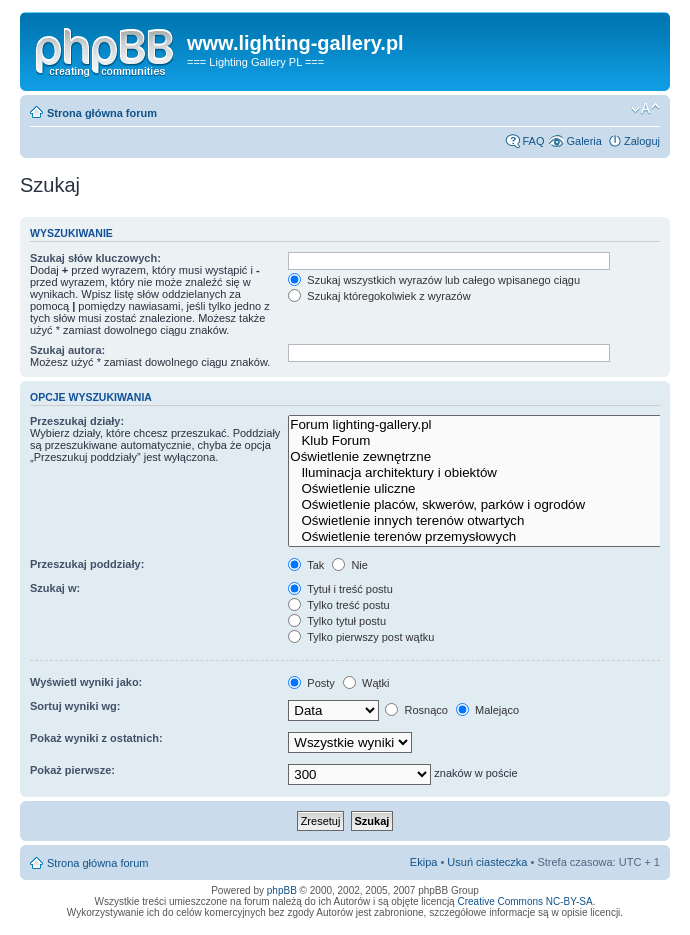  What do you see at coordinates (487, 710) in the screenshot?
I see `Malejąco` at bounding box center [487, 710].